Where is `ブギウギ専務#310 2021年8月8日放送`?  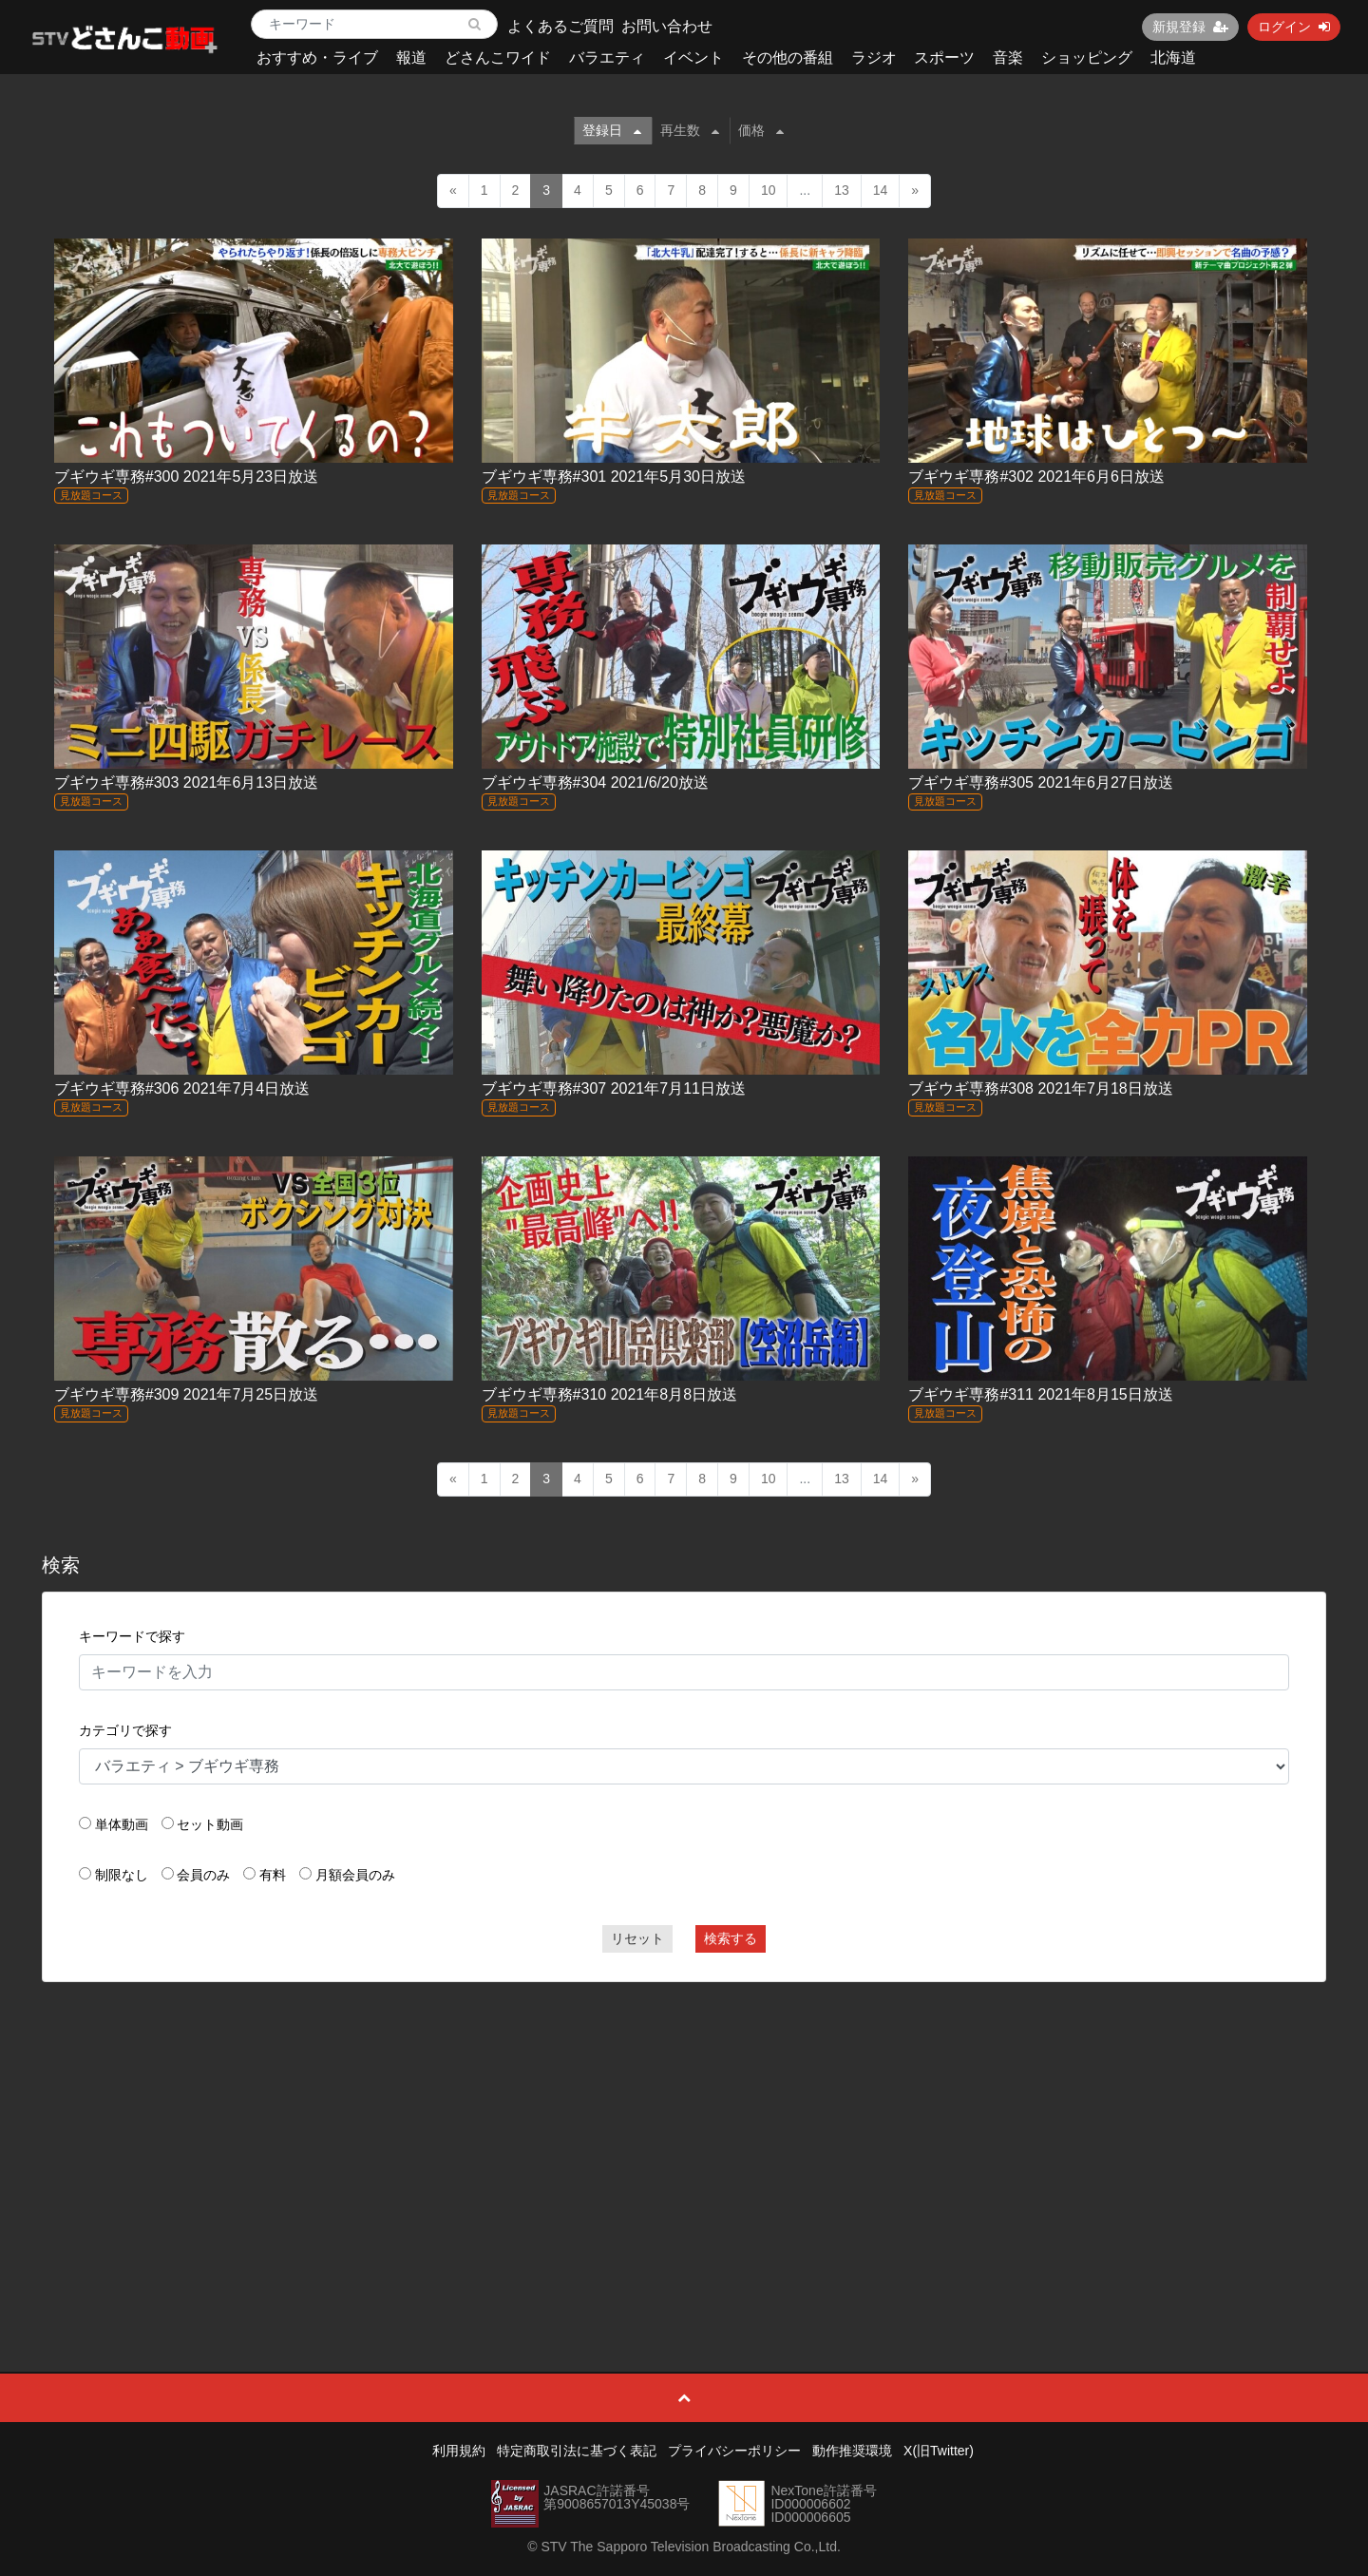 ブギウギ専務#310 2021年8月8日放送 is located at coordinates (609, 1394).